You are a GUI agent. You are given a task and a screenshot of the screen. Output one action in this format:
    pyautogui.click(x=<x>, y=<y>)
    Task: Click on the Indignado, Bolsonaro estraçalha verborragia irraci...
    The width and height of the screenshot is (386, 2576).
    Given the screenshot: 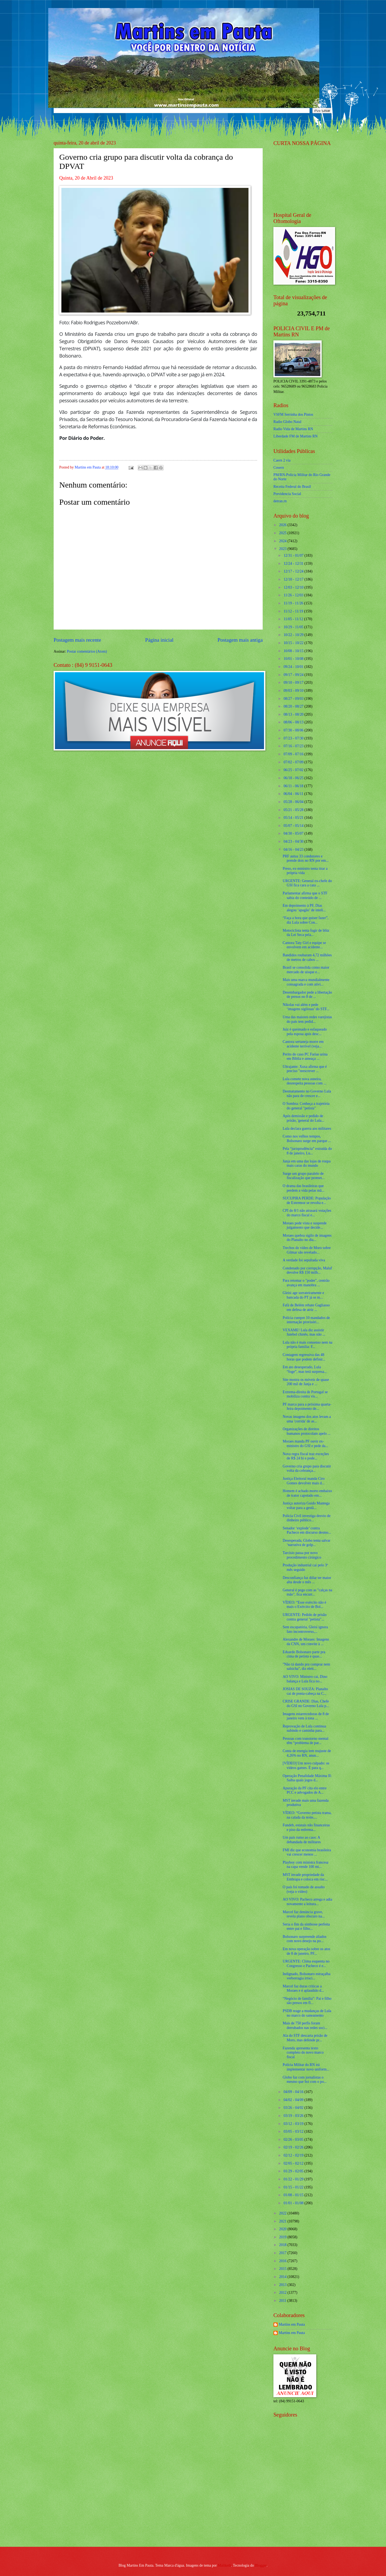 What is the action you would take?
    pyautogui.click(x=306, y=1976)
    